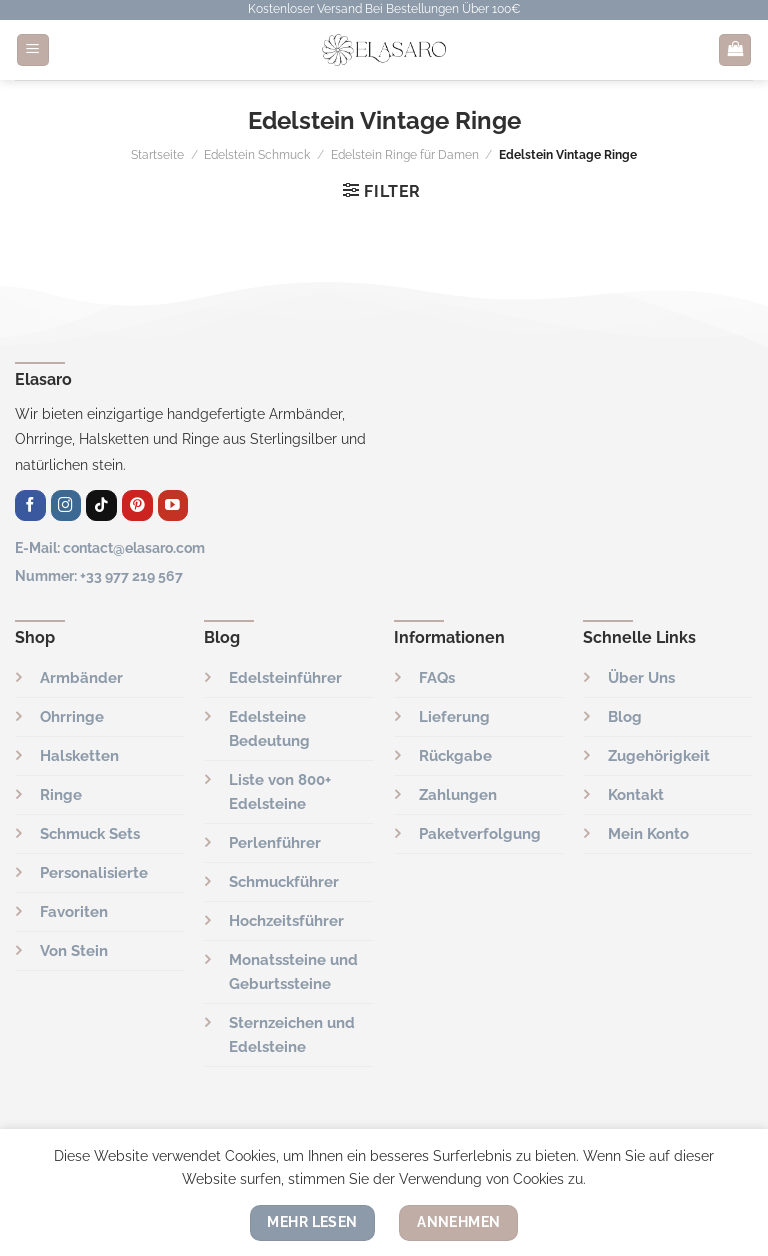  What do you see at coordinates (437, 678) in the screenshot?
I see `FAQs` at bounding box center [437, 678].